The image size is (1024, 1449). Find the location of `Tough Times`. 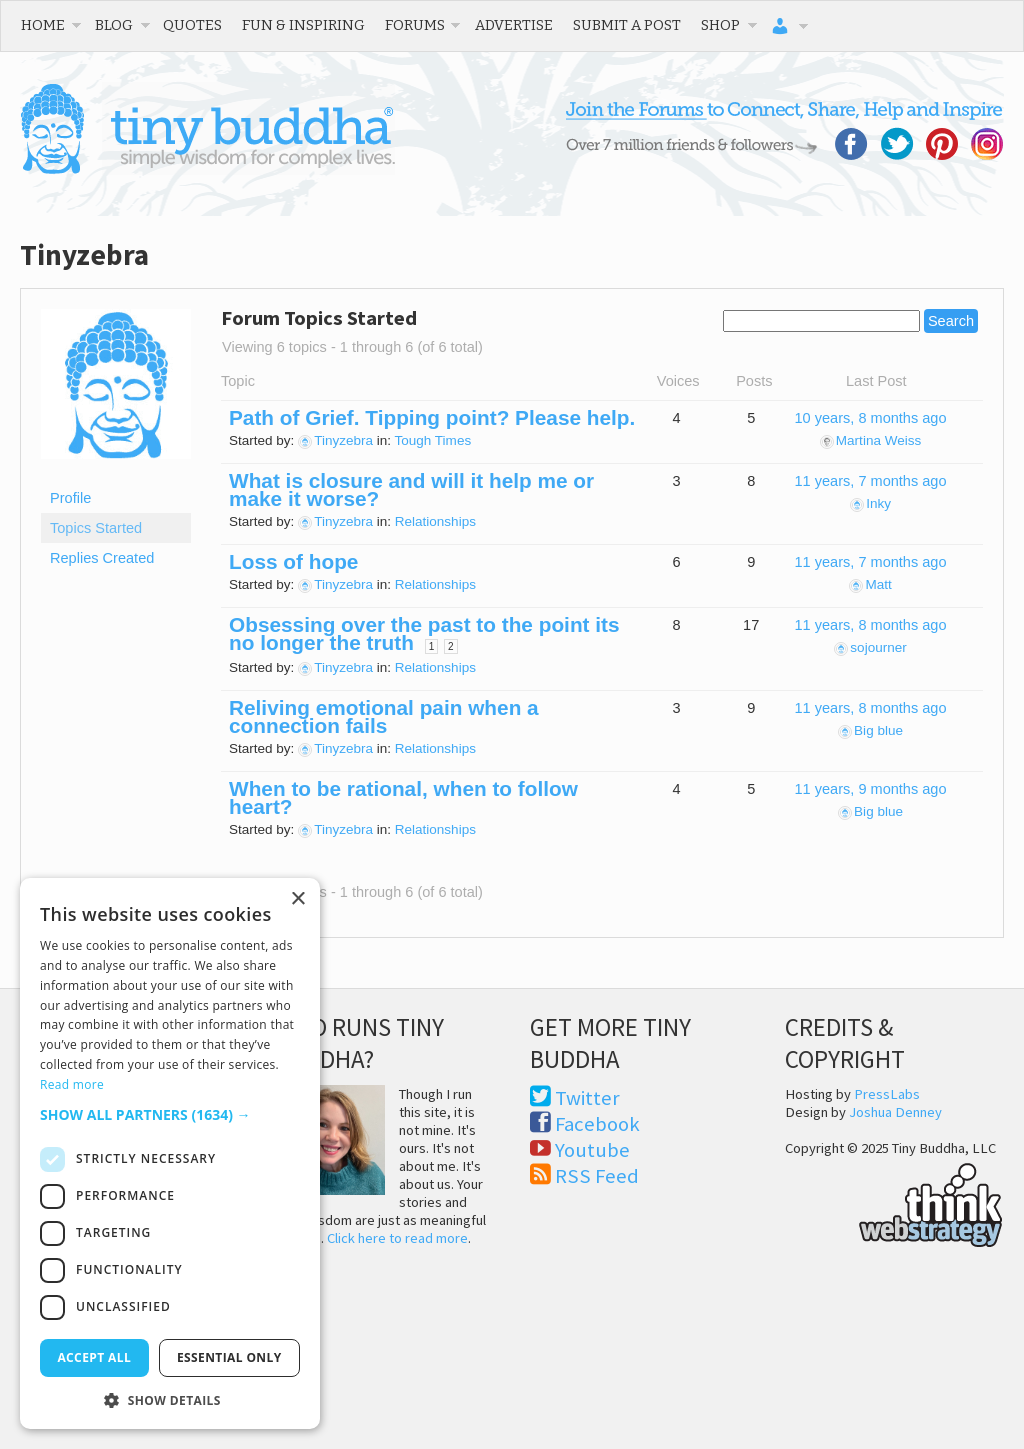

Tough Times is located at coordinates (433, 440).